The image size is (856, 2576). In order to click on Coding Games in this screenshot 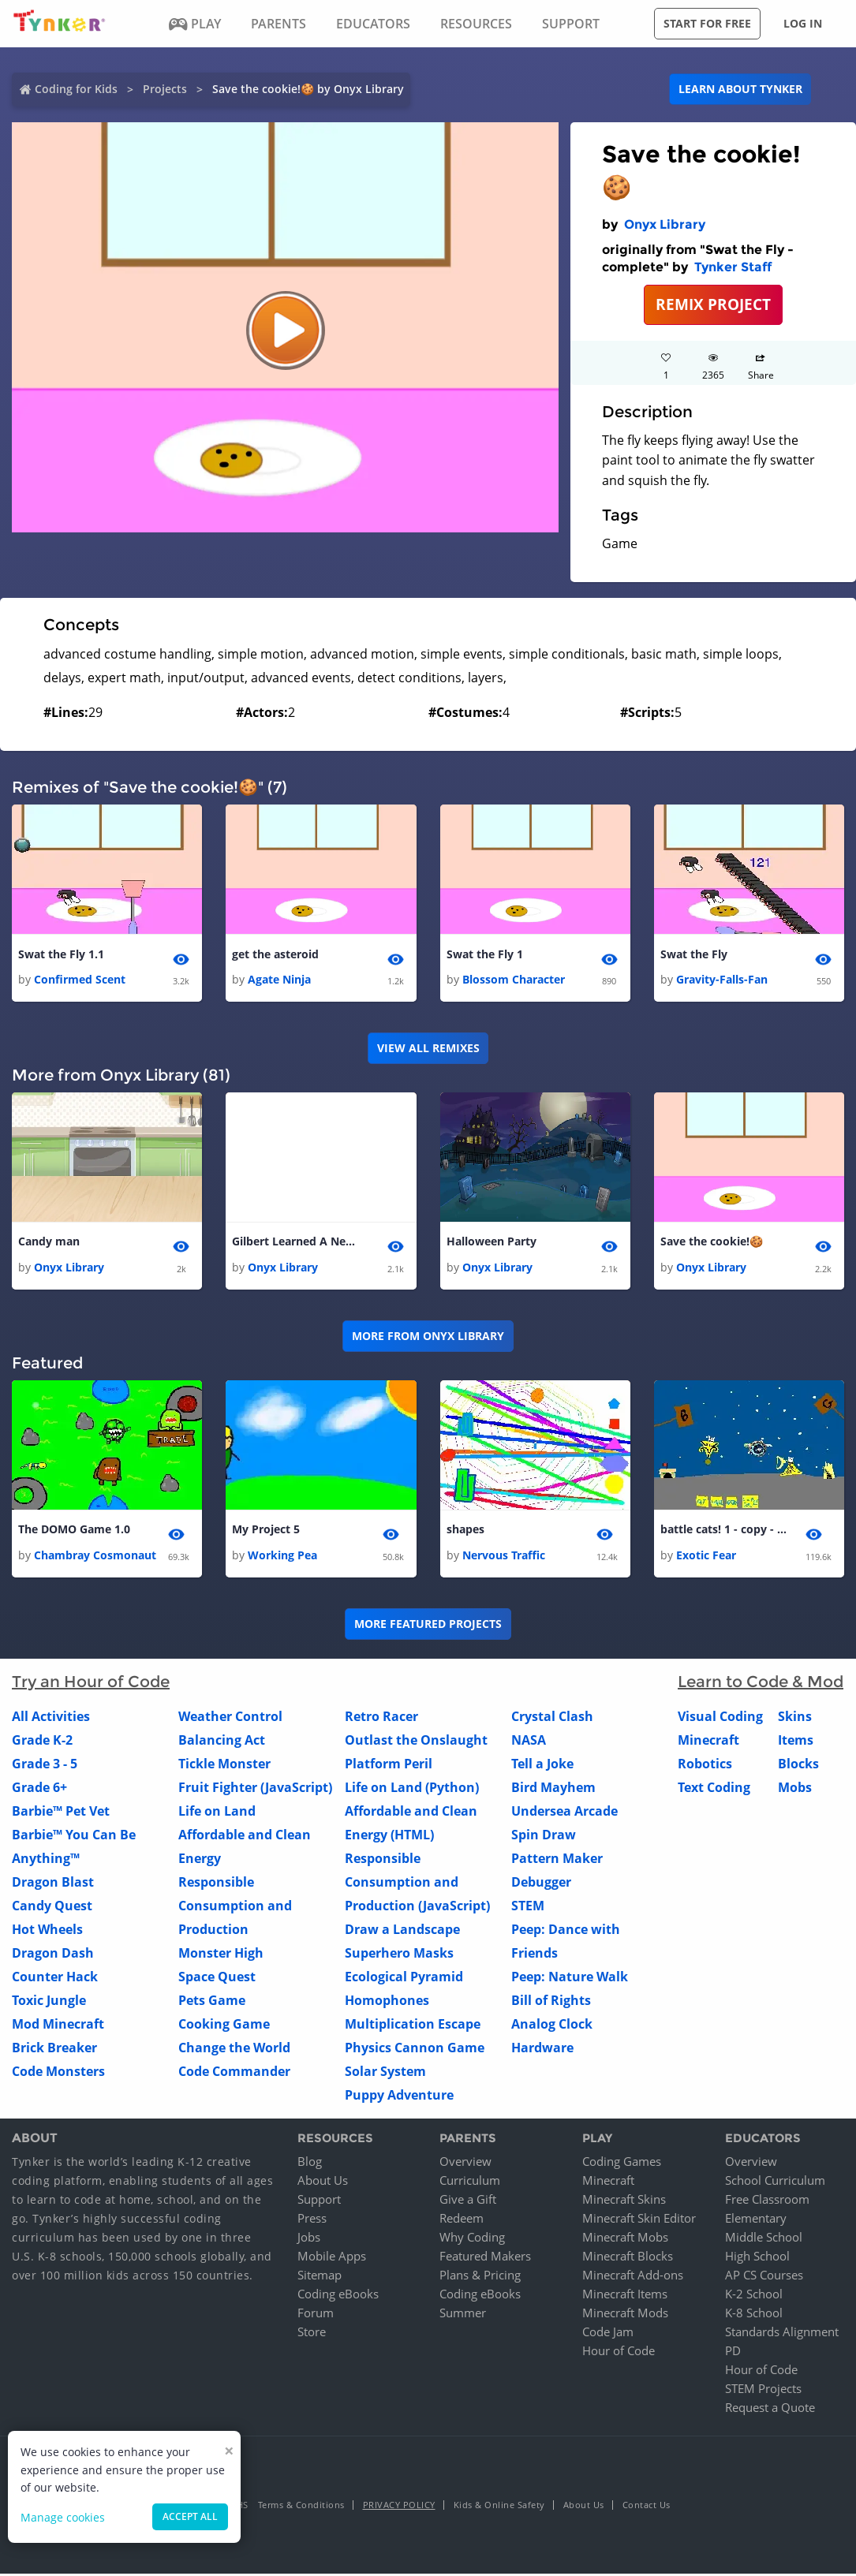, I will do `click(621, 2163)`.